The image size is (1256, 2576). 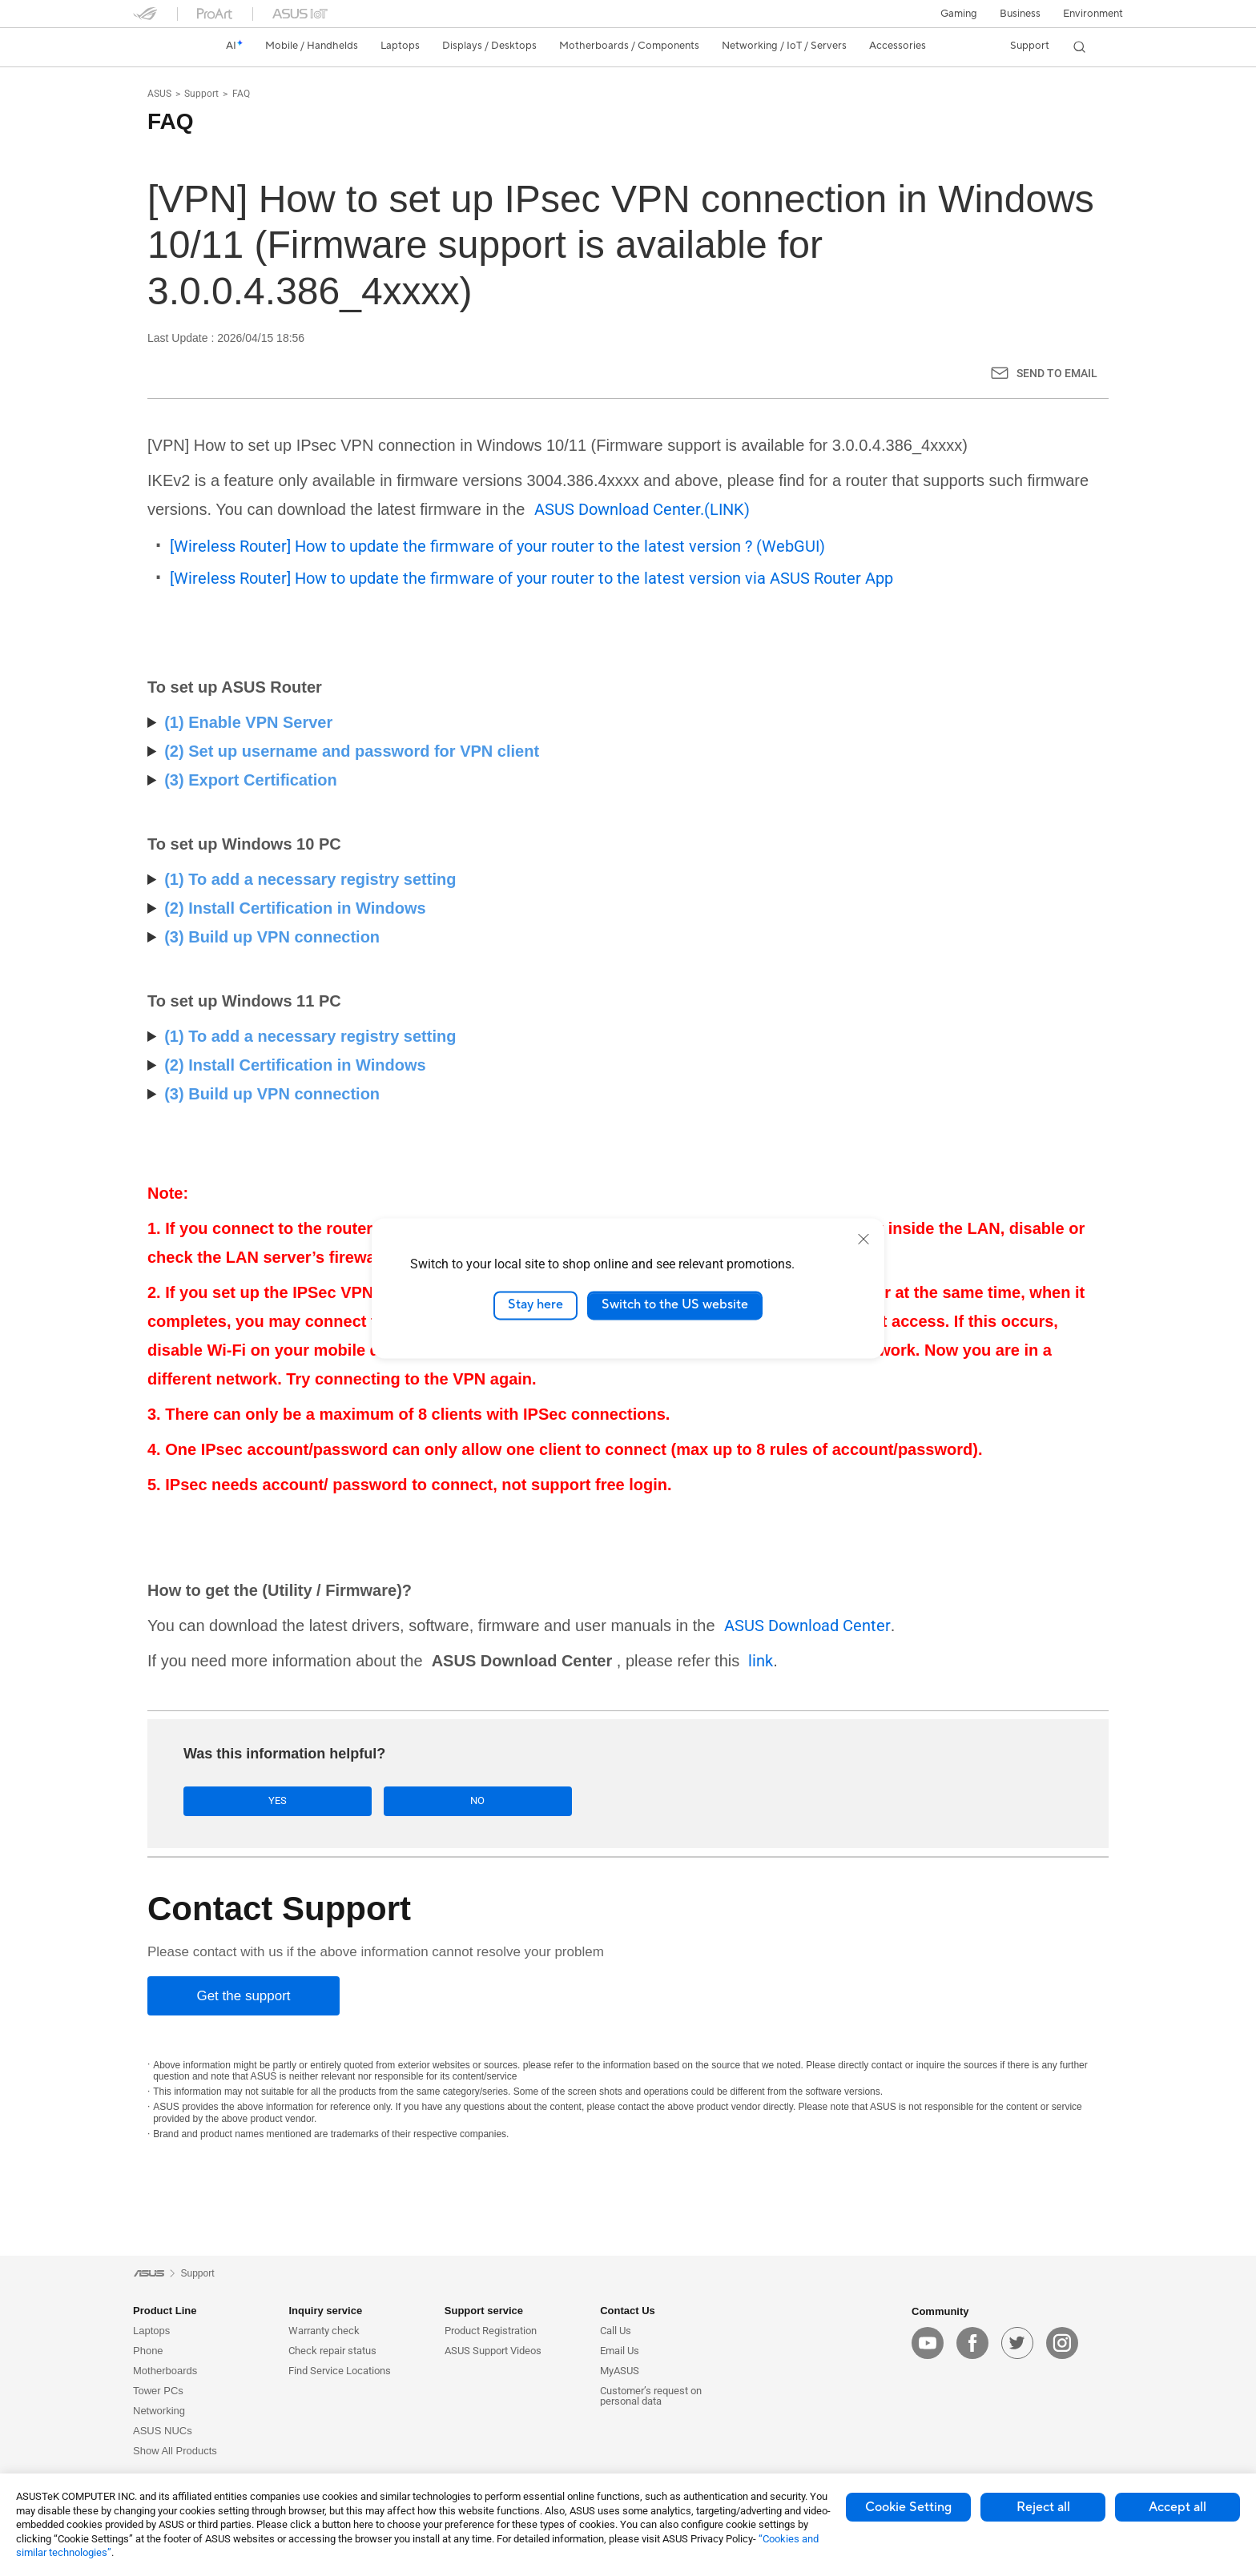 What do you see at coordinates (619, 2373) in the screenshot?
I see `MyASUS` at bounding box center [619, 2373].